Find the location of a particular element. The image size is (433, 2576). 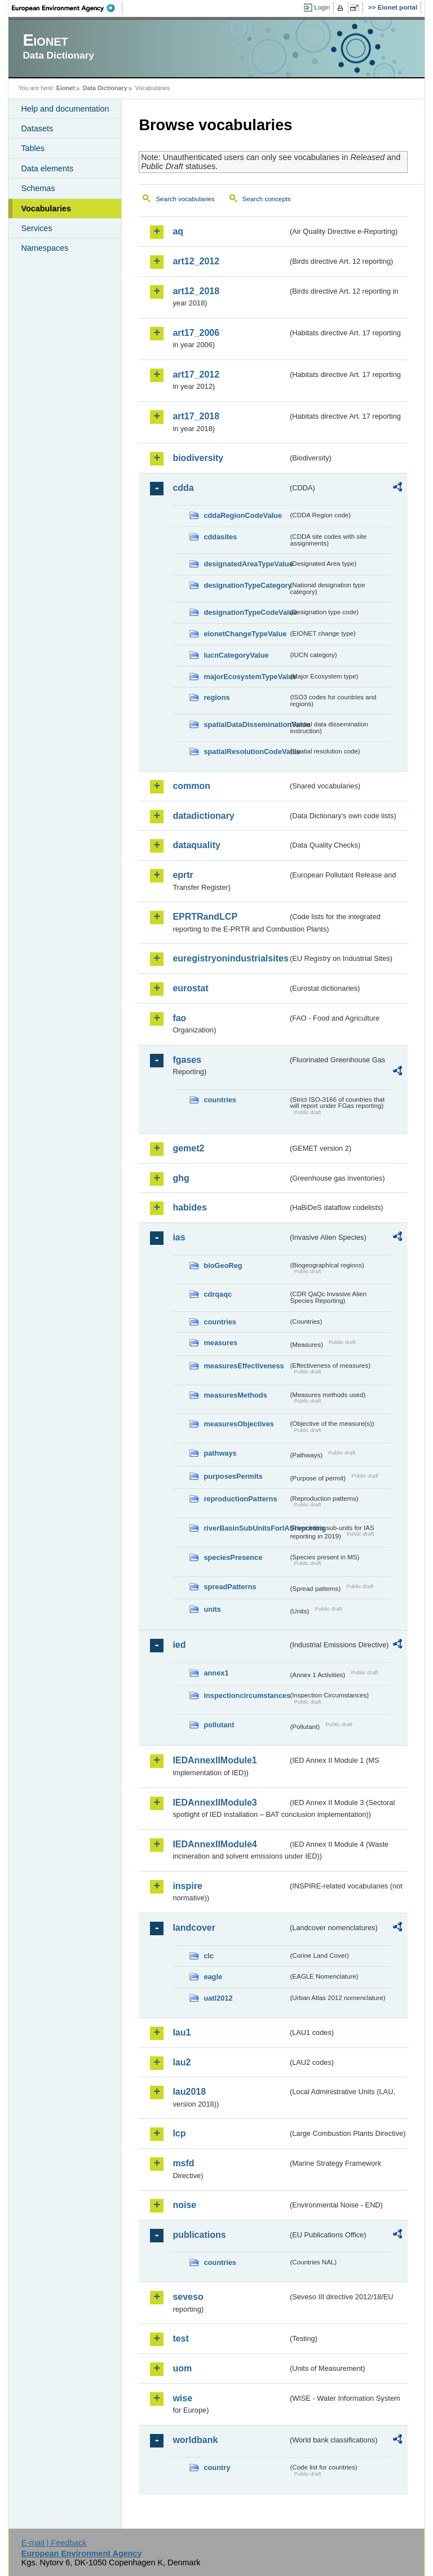

euregistryonindustrialsites is located at coordinates (230, 958).